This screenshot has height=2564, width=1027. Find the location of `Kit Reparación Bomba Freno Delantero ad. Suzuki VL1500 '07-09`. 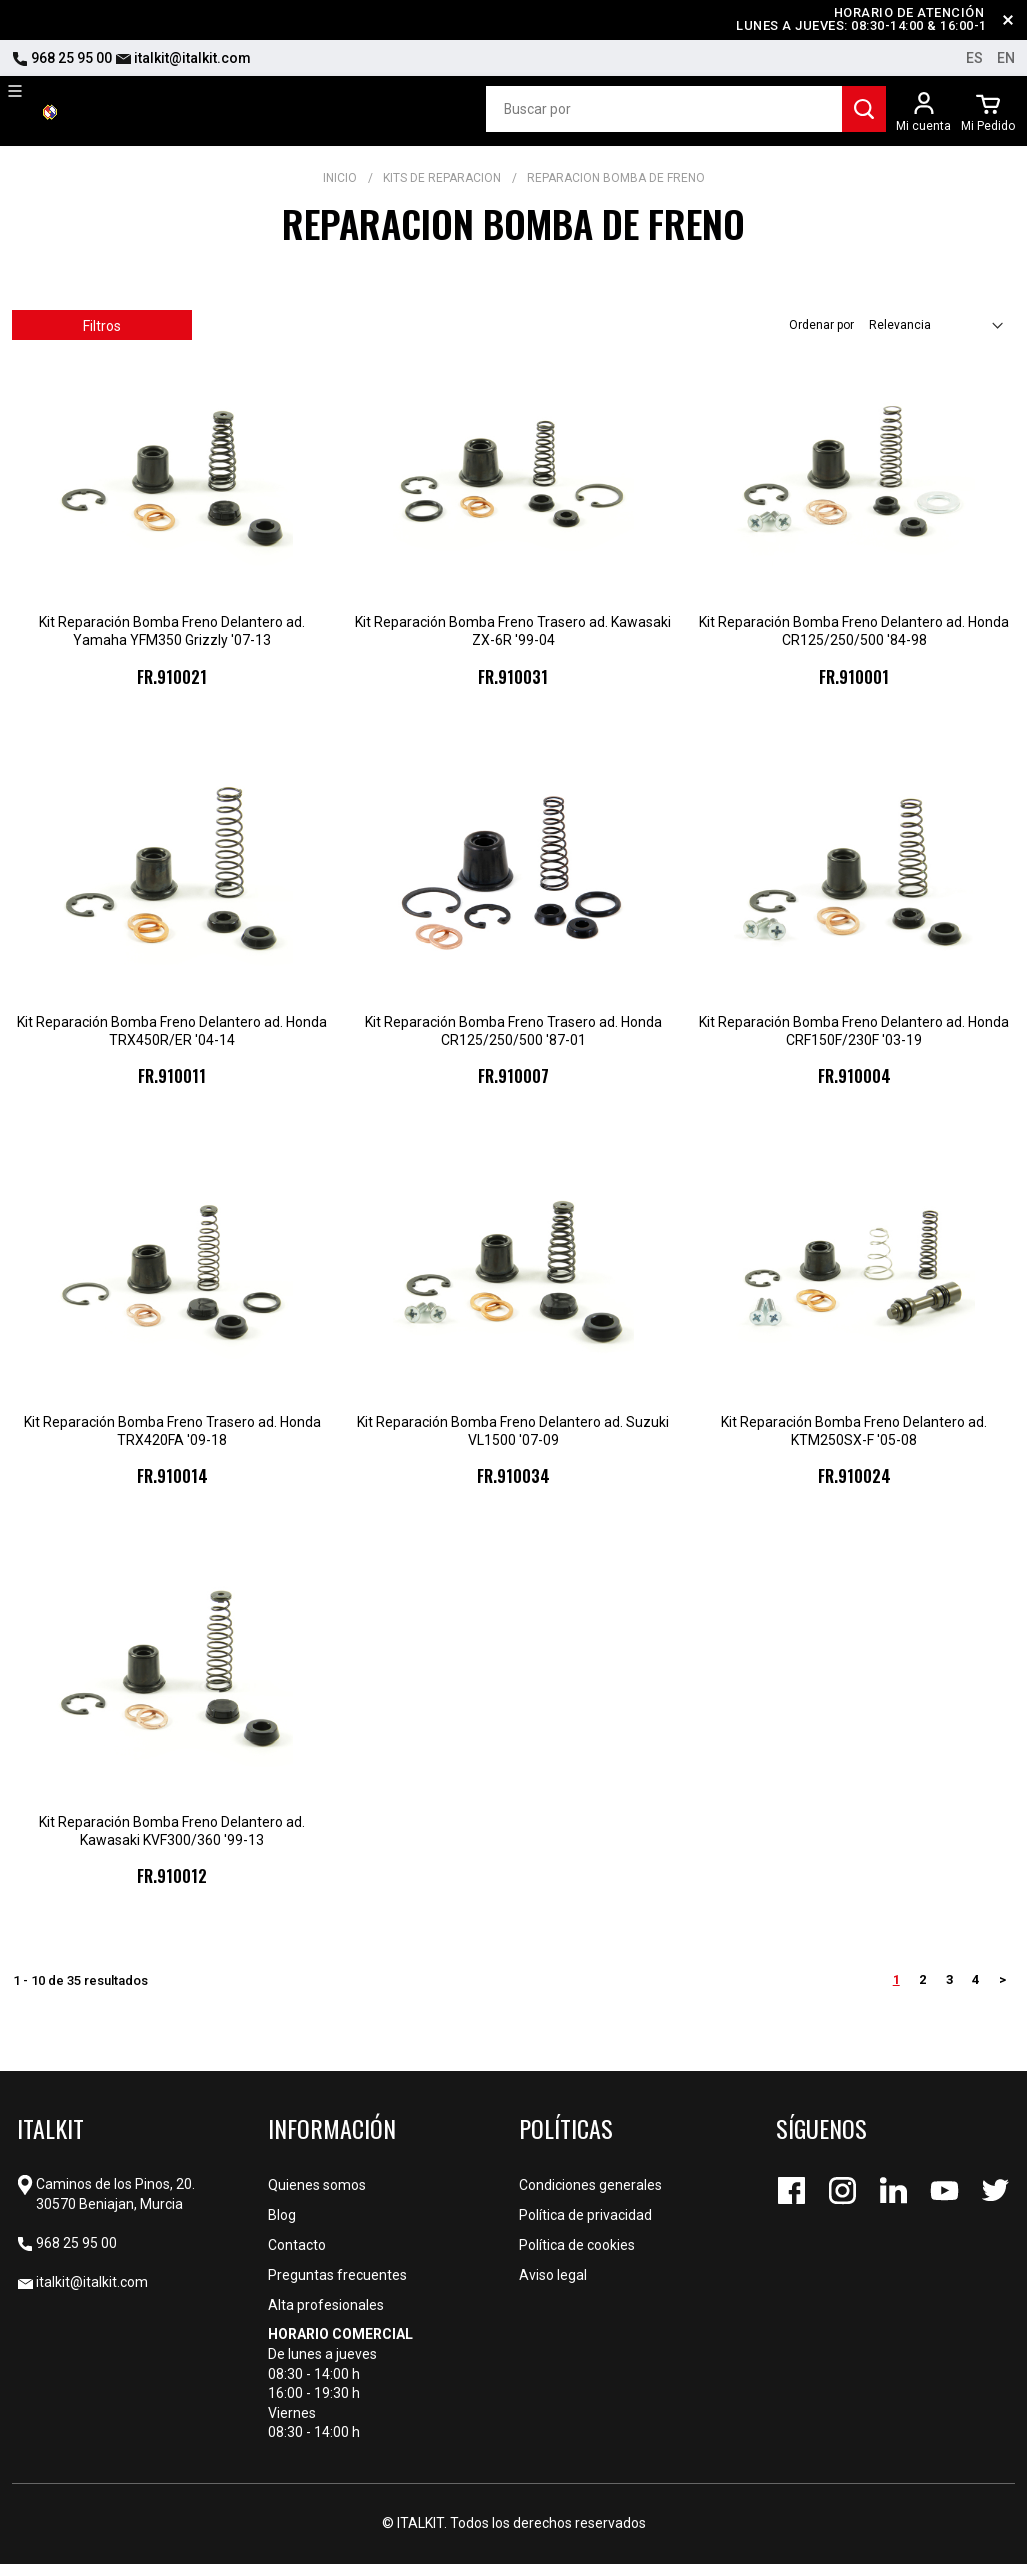

Kit Reparación Bomba Freno Delantero ad. Suzuki VL1500 '07-09 is located at coordinates (513, 1431).